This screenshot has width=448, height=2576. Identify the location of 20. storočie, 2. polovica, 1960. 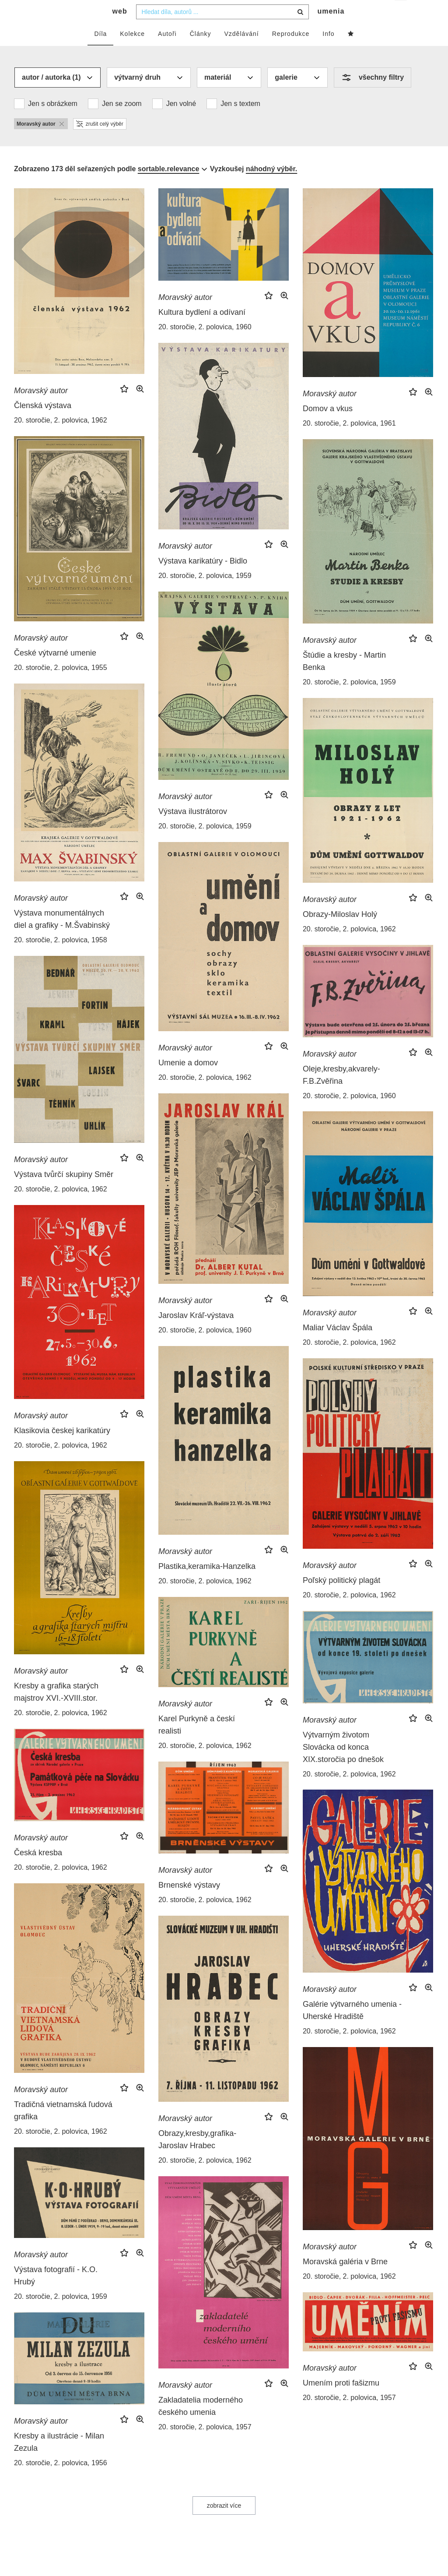
(205, 344).